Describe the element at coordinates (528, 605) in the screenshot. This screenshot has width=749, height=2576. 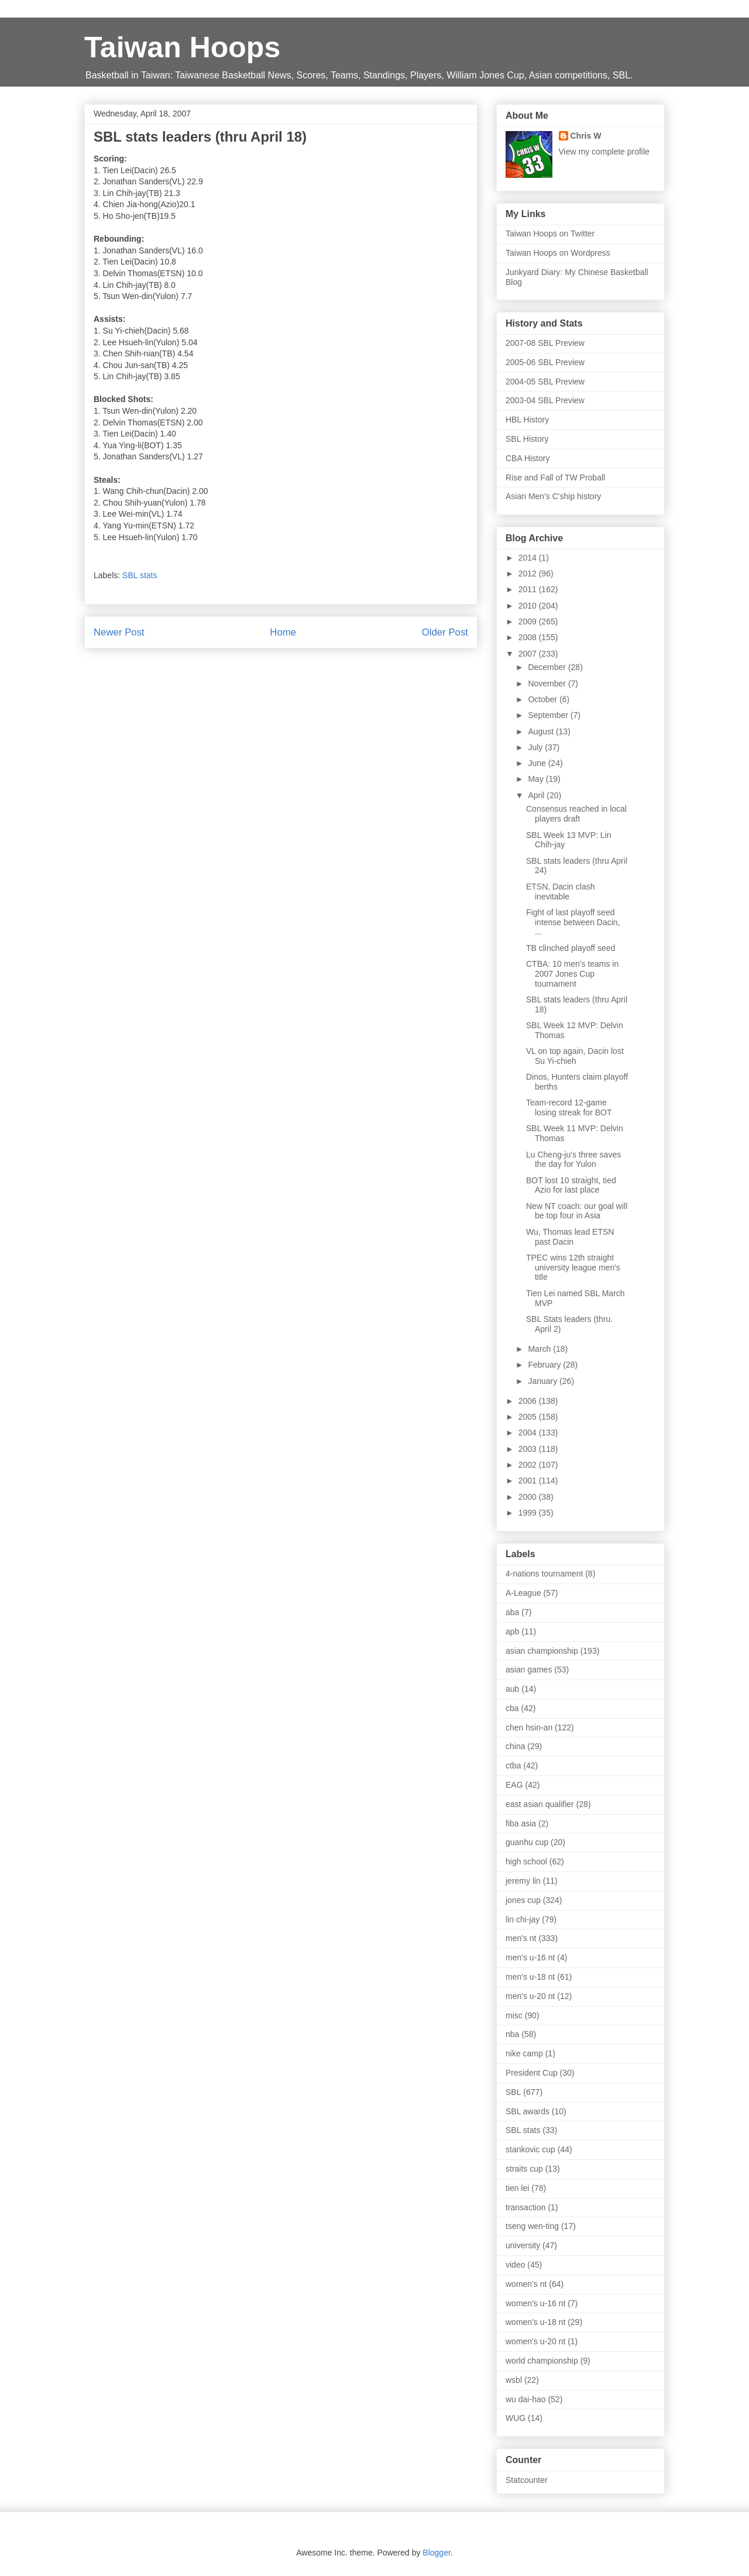
I see `2010` at that location.